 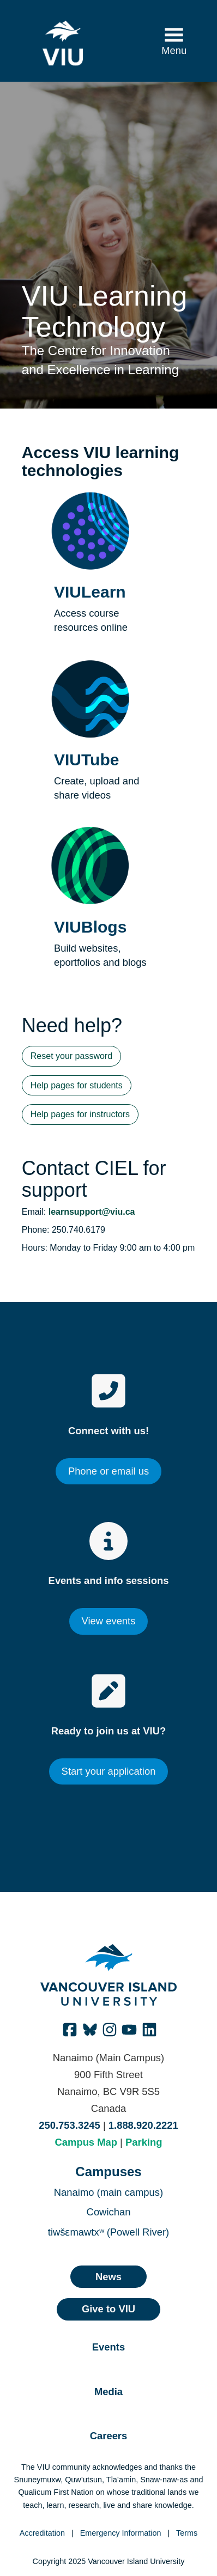 I want to click on tiwšɛmawtxʷ (Powell River), so click(x=108, y=2232).